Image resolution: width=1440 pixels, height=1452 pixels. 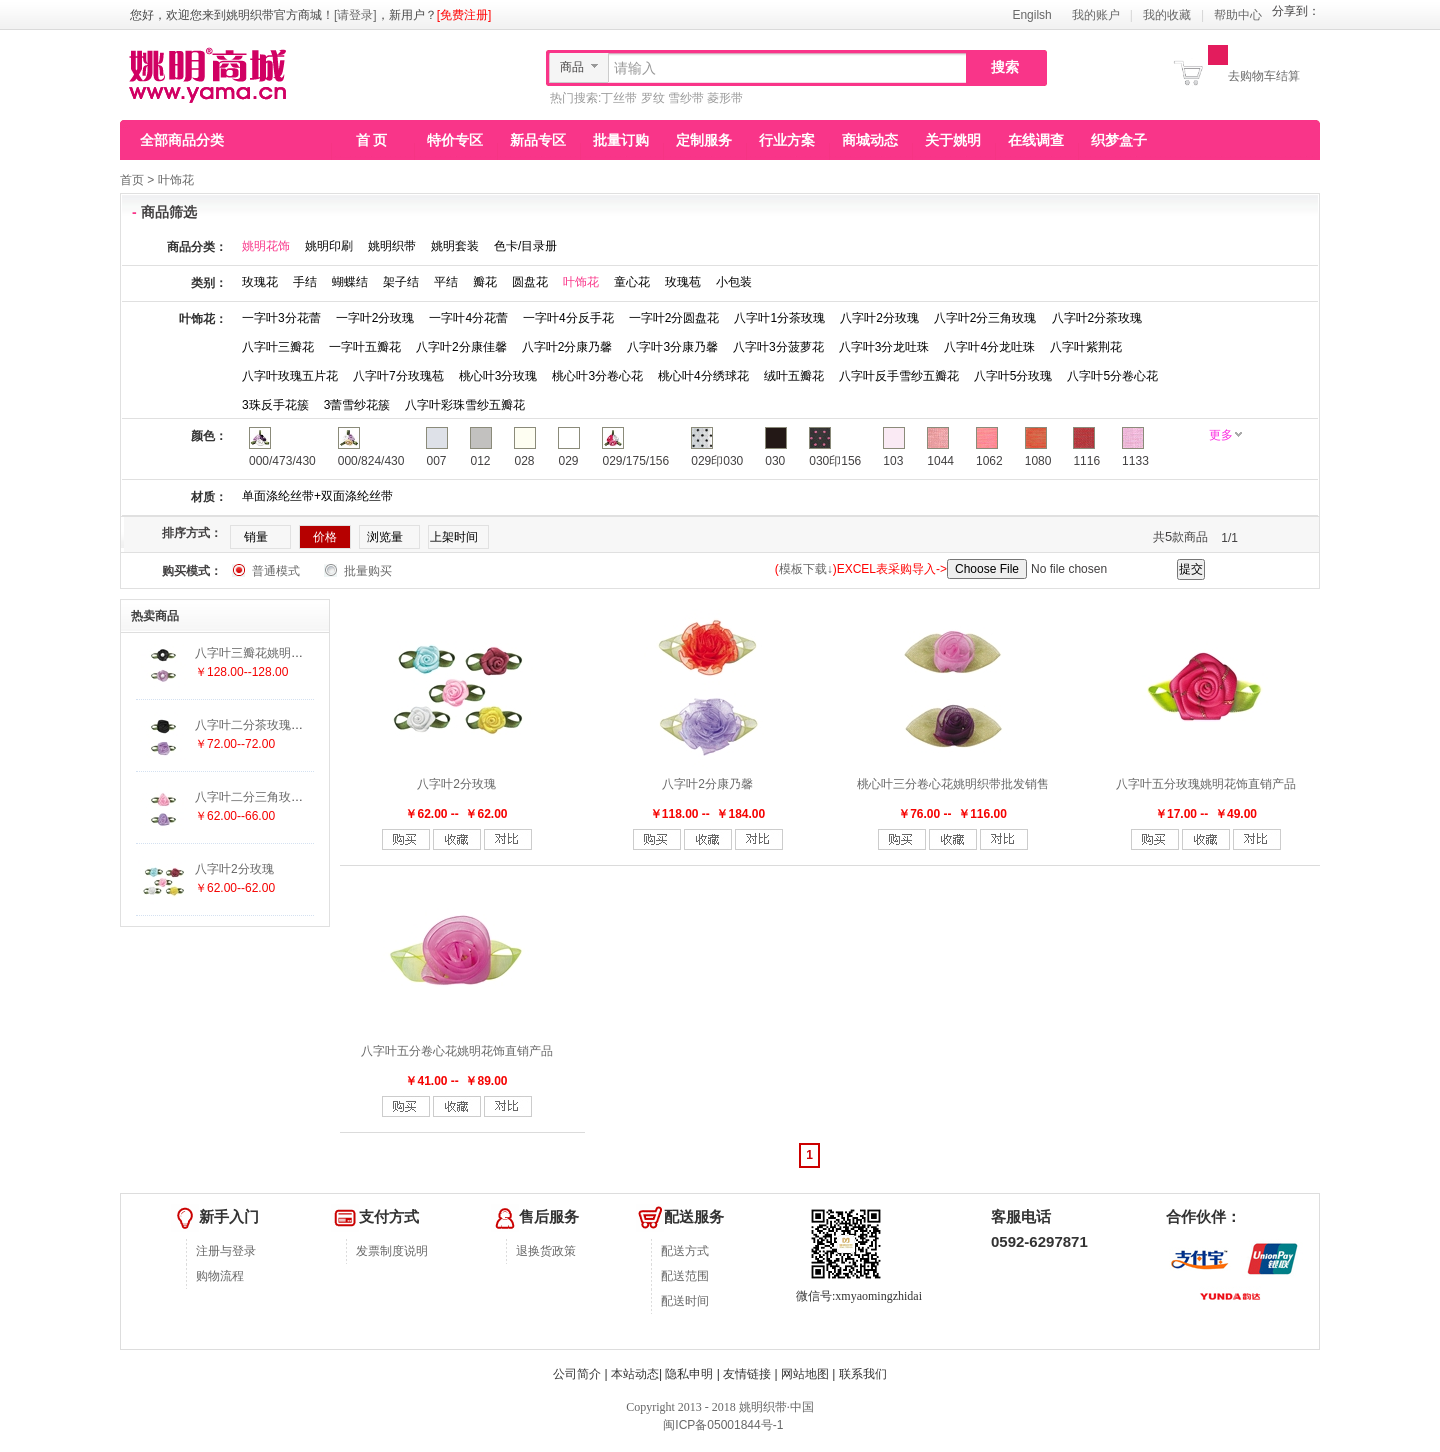 I want to click on 关于姚明, so click(x=953, y=140).